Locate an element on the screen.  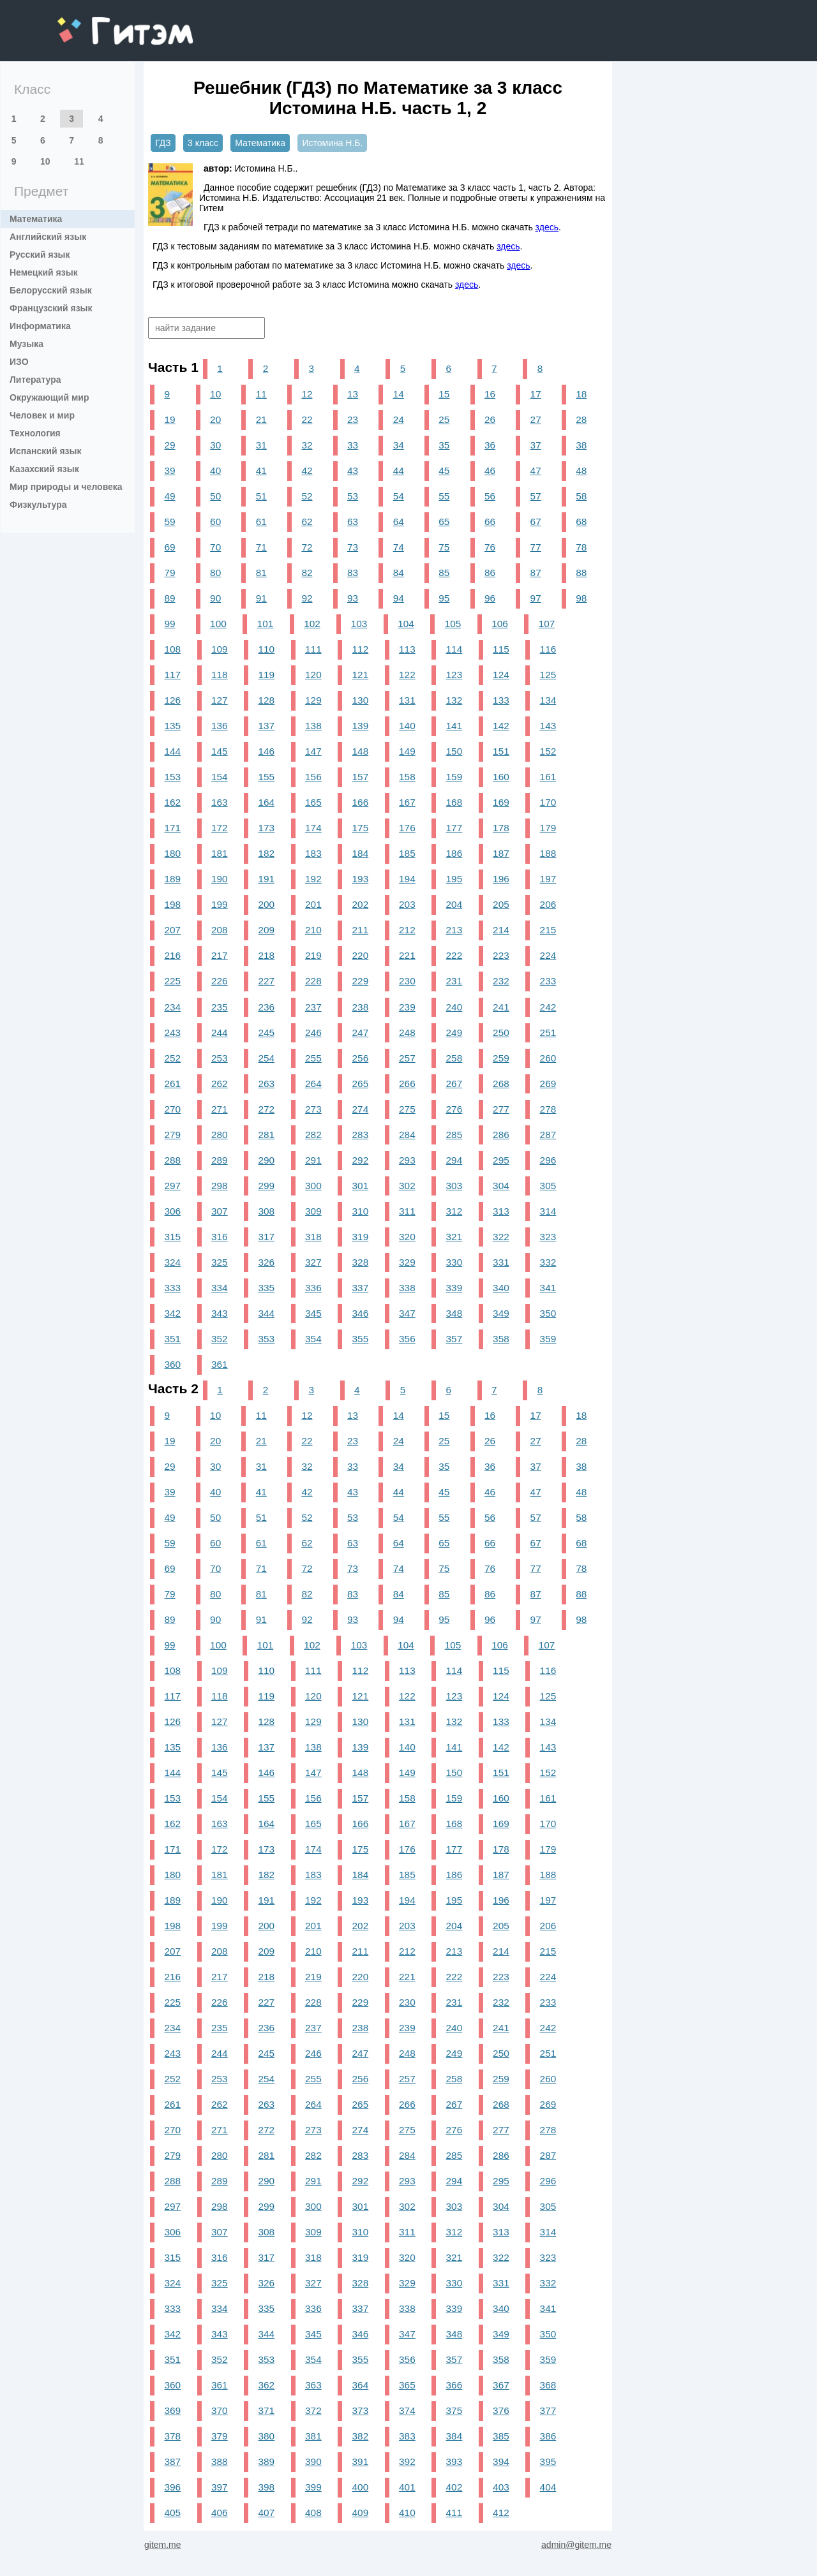
292 is located at coordinates (360, 1160).